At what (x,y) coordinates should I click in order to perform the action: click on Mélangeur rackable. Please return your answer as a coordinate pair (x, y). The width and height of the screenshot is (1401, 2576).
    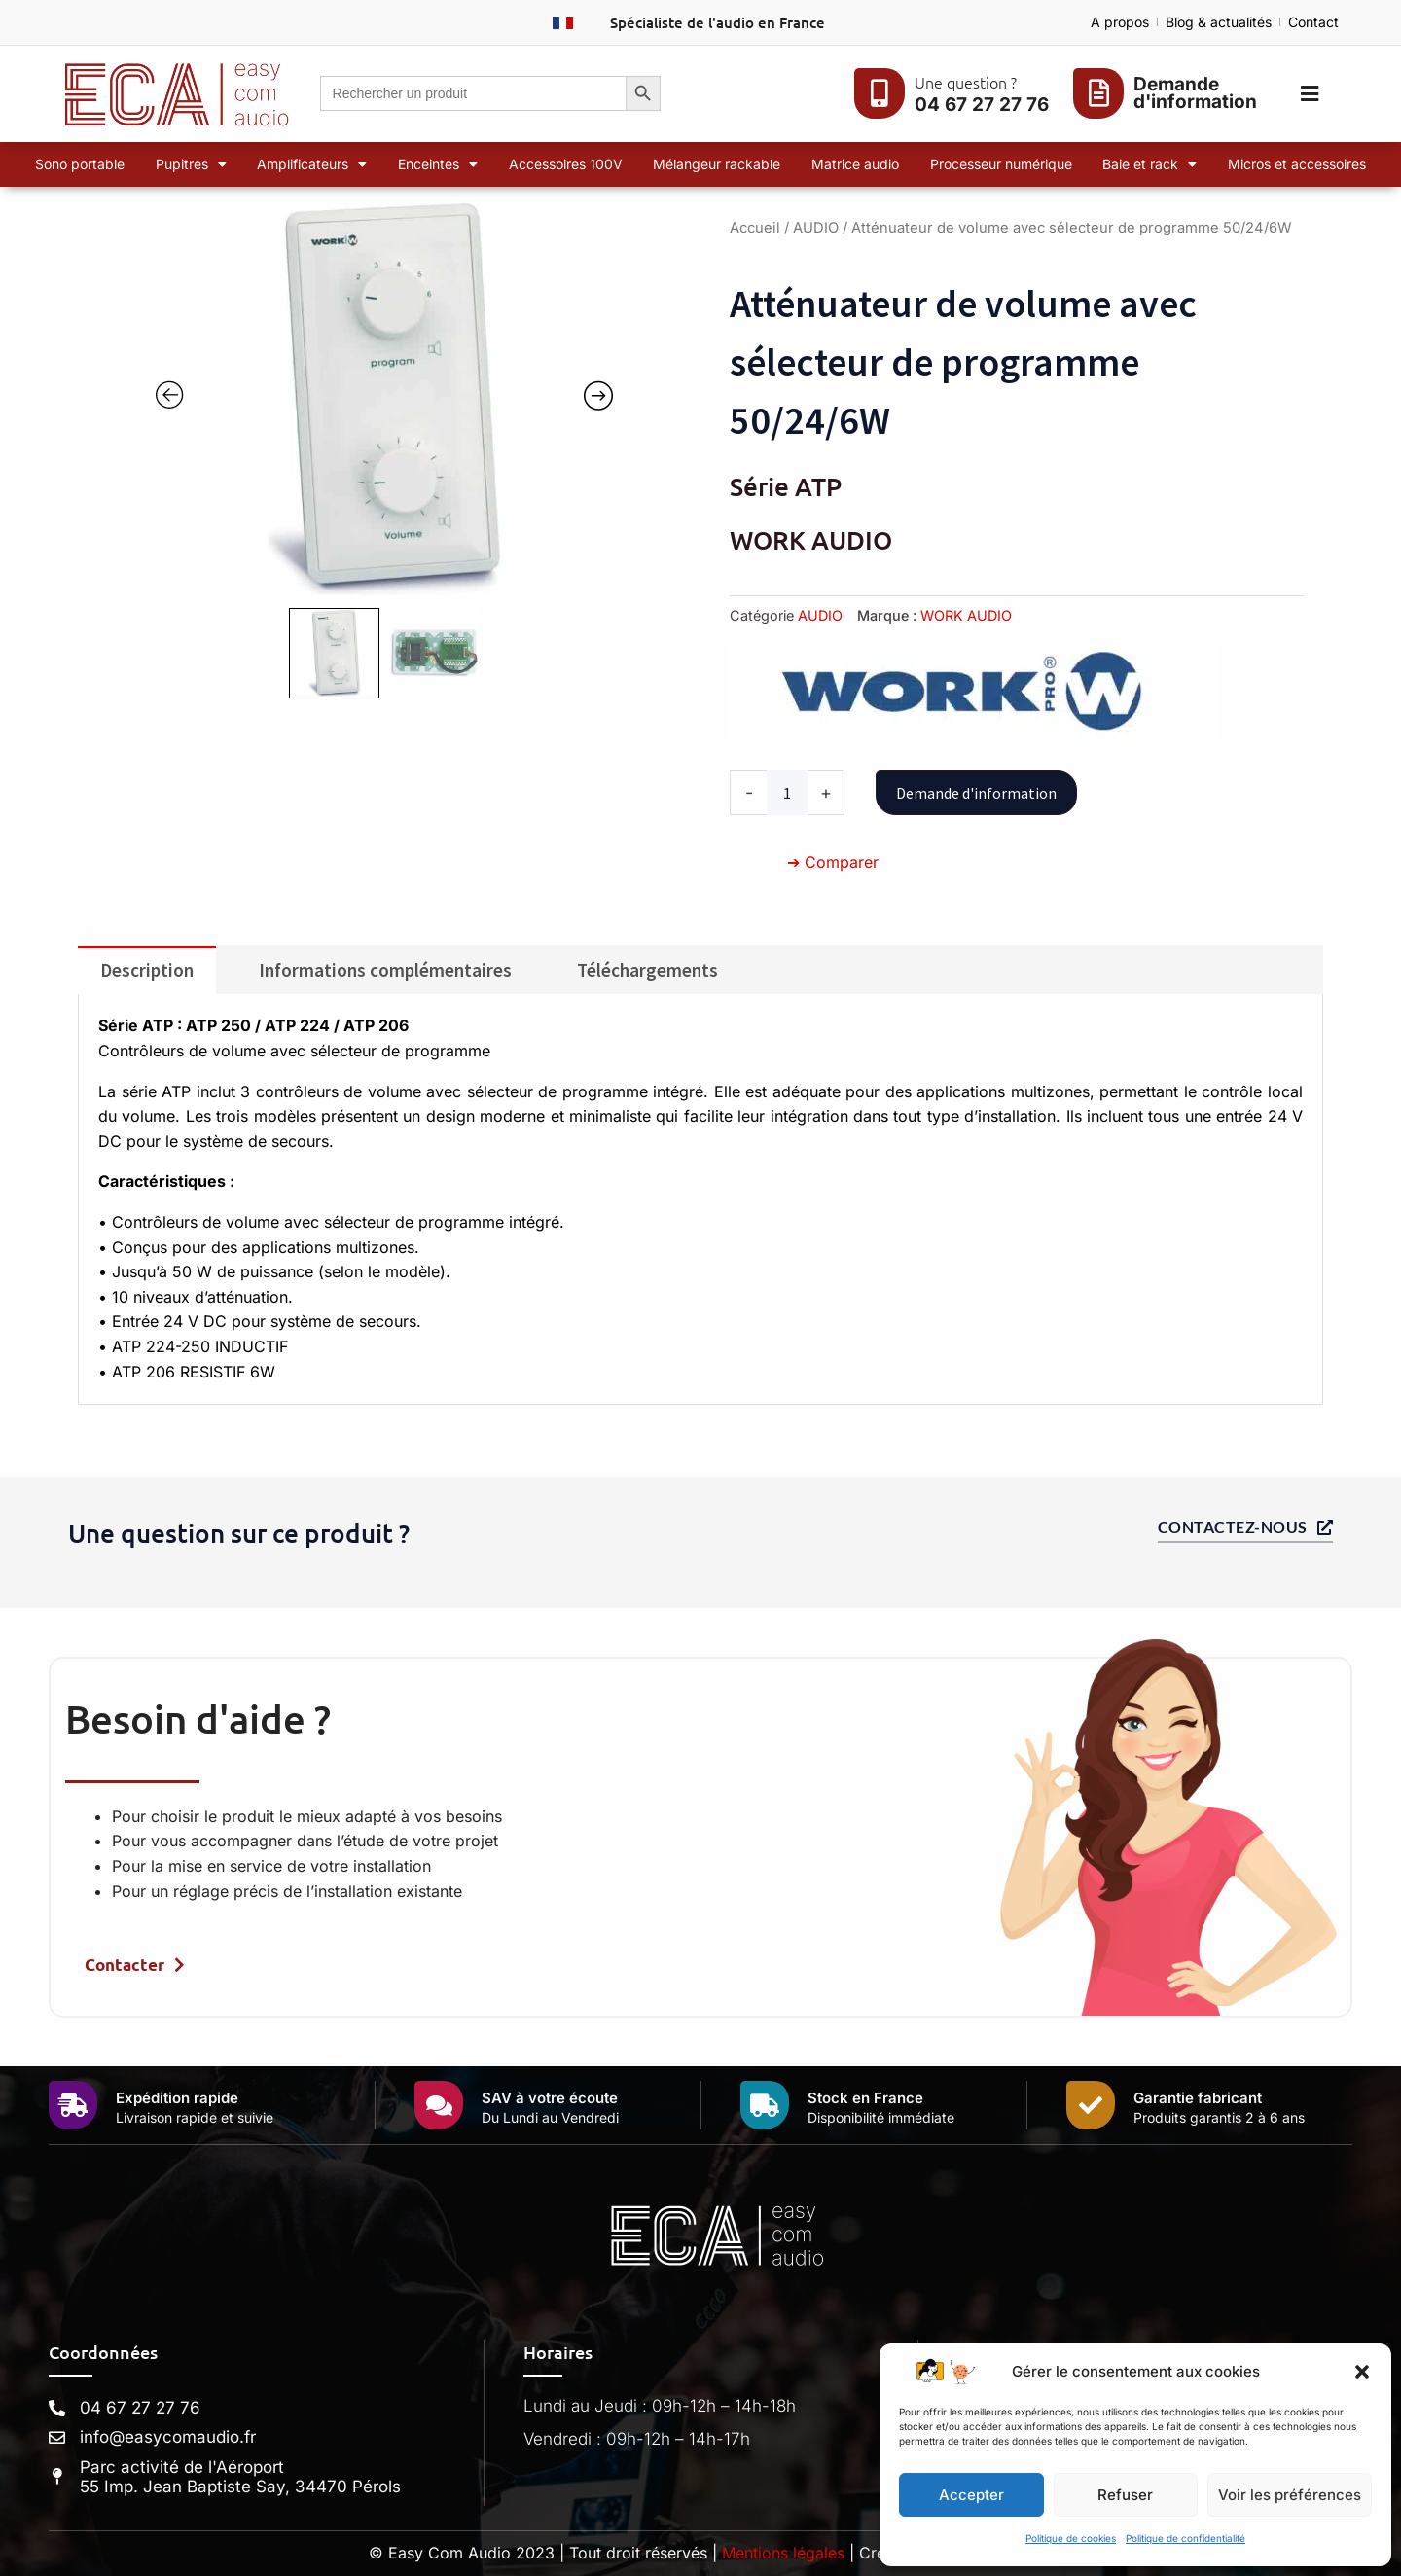
    Looking at the image, I should click on (716, 164).